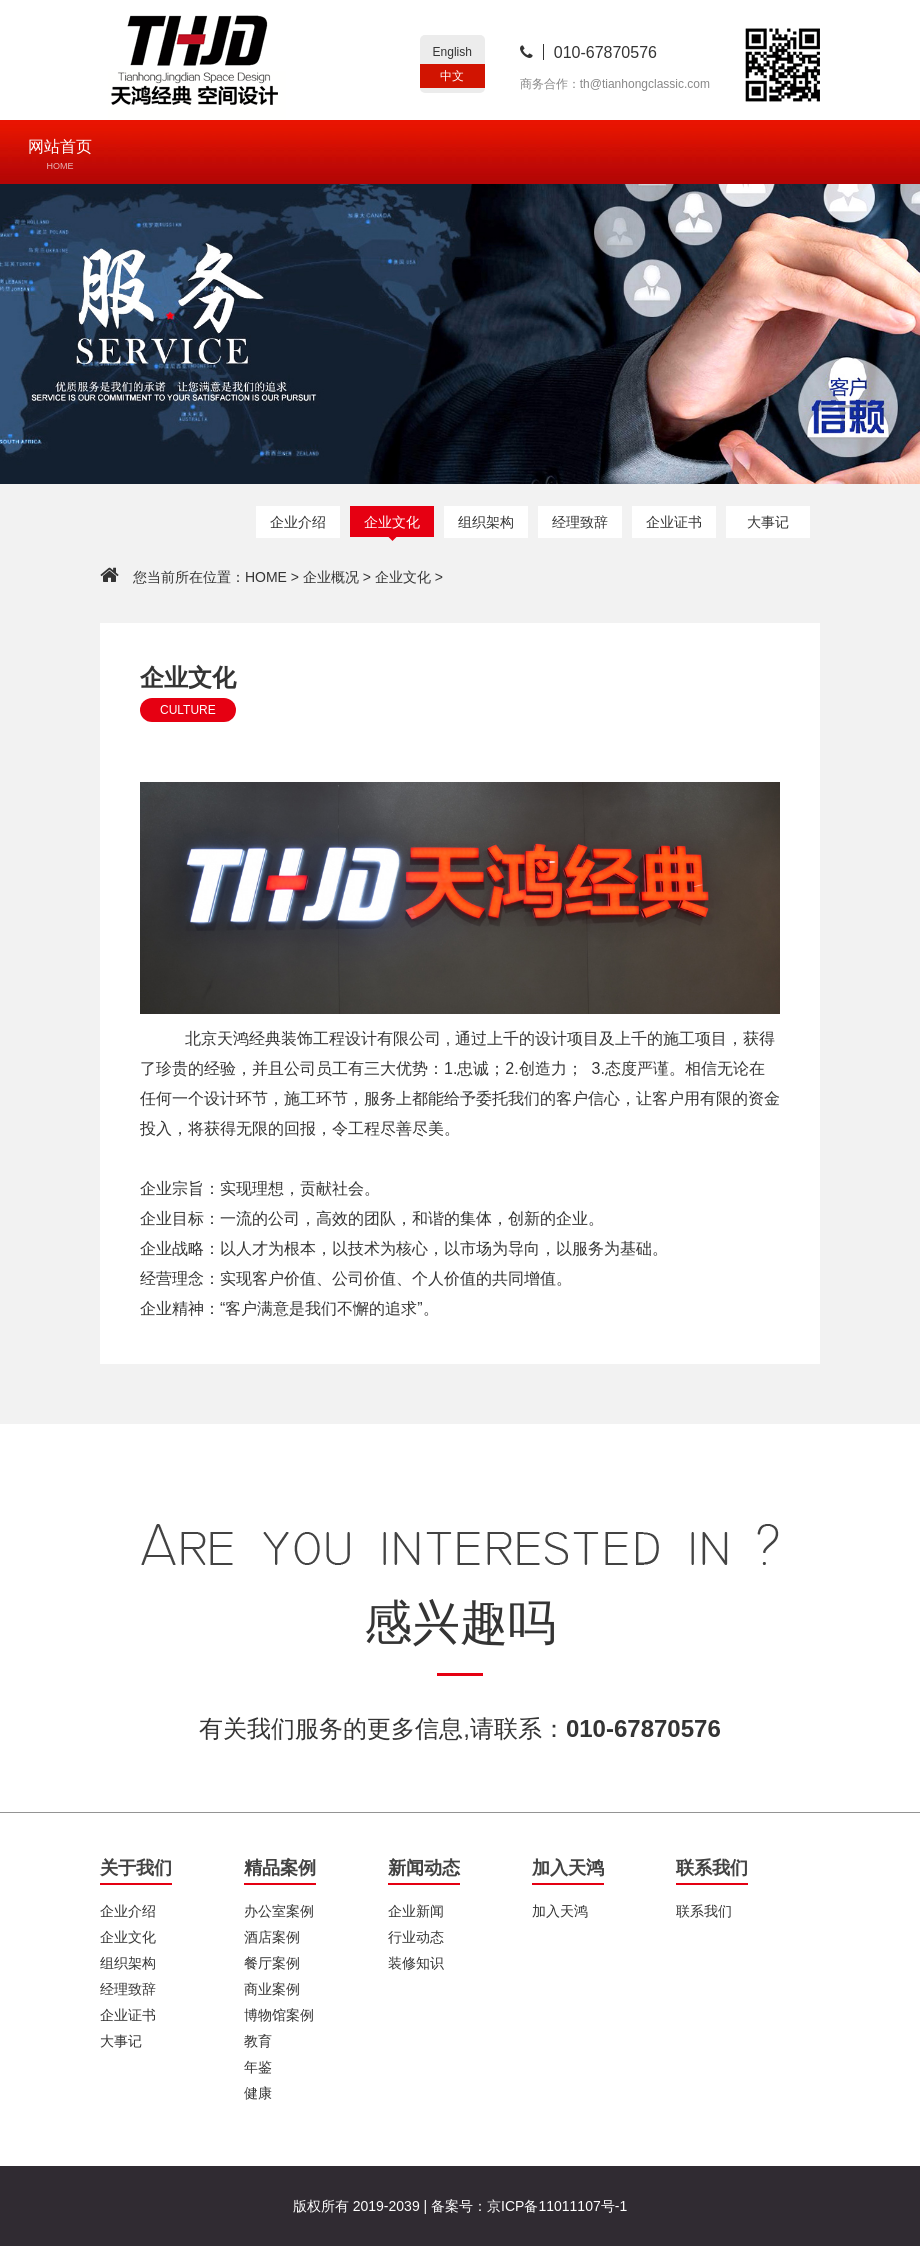 The height and width of the screenshot is (2246, 920). Describe the element at coordinates (424, 1868) in the screenshot. I see `新闻动态` at that location.